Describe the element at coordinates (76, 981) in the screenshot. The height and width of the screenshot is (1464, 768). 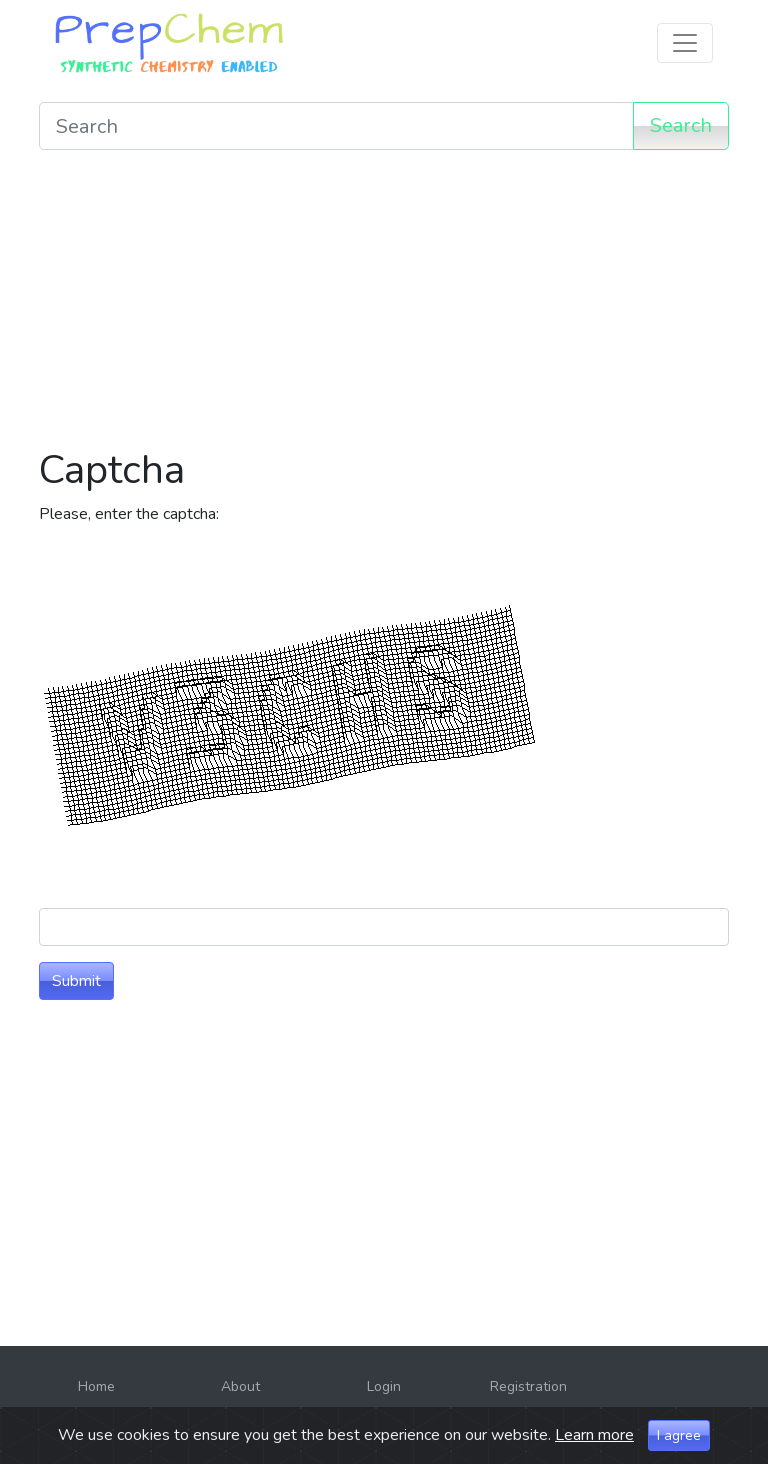
I see `Submit` at that location.